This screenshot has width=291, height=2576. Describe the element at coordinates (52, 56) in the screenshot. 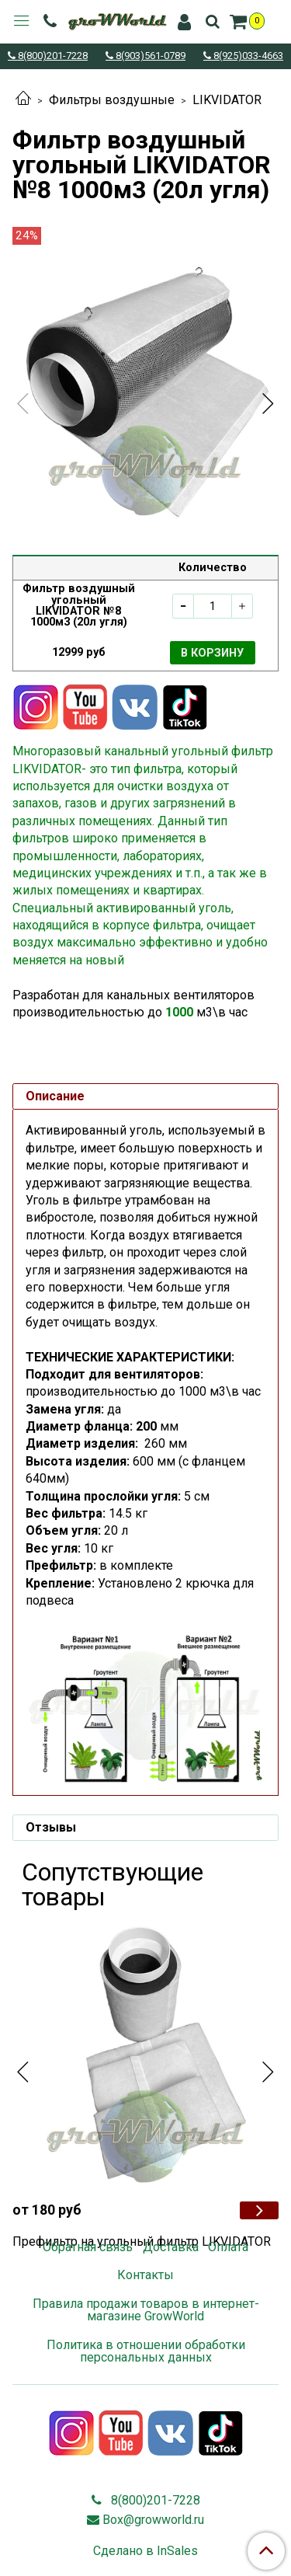

I see `8(800)201-7228` at that location.